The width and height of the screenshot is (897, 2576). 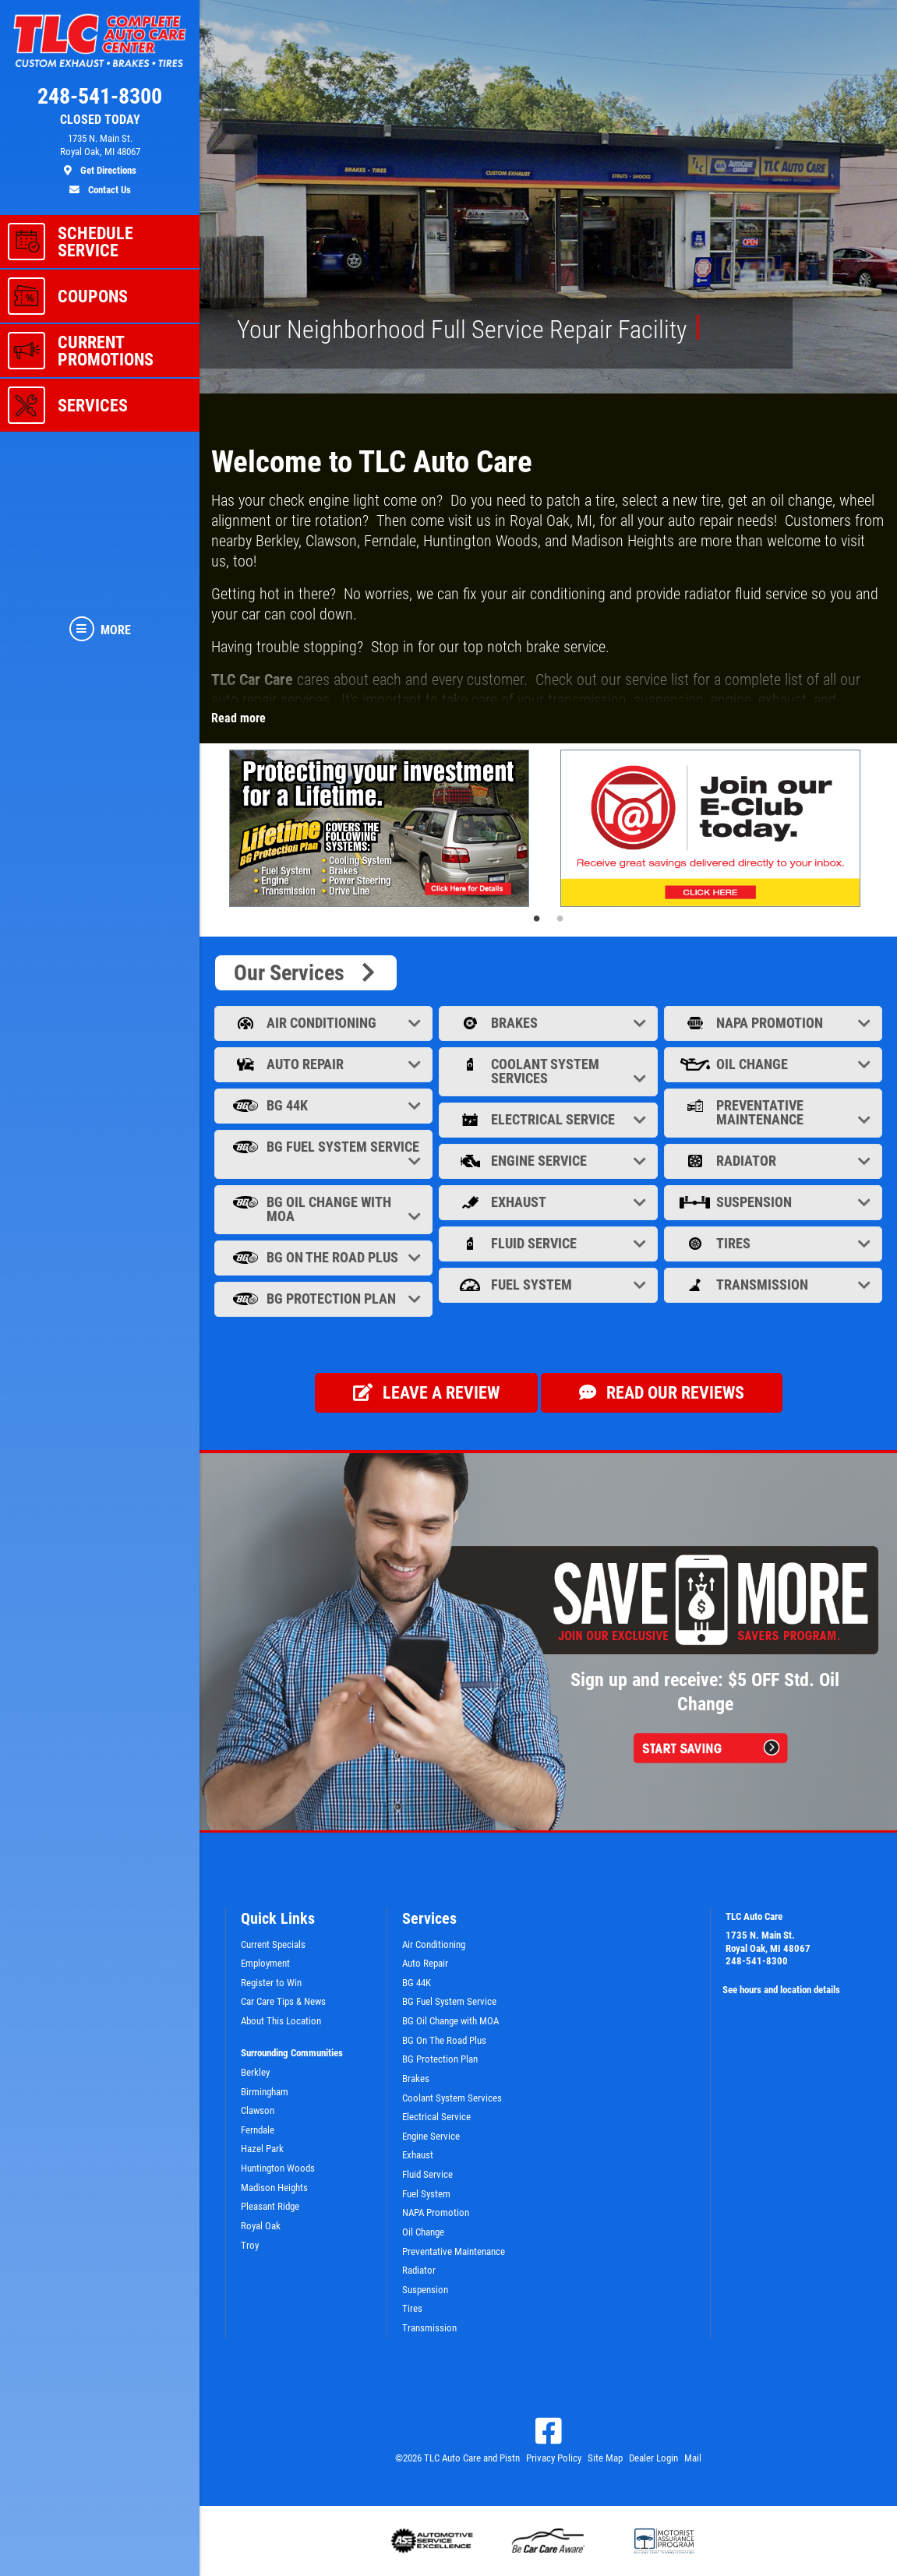 I want to click on 1 [tab], so click(x=537, y=918).